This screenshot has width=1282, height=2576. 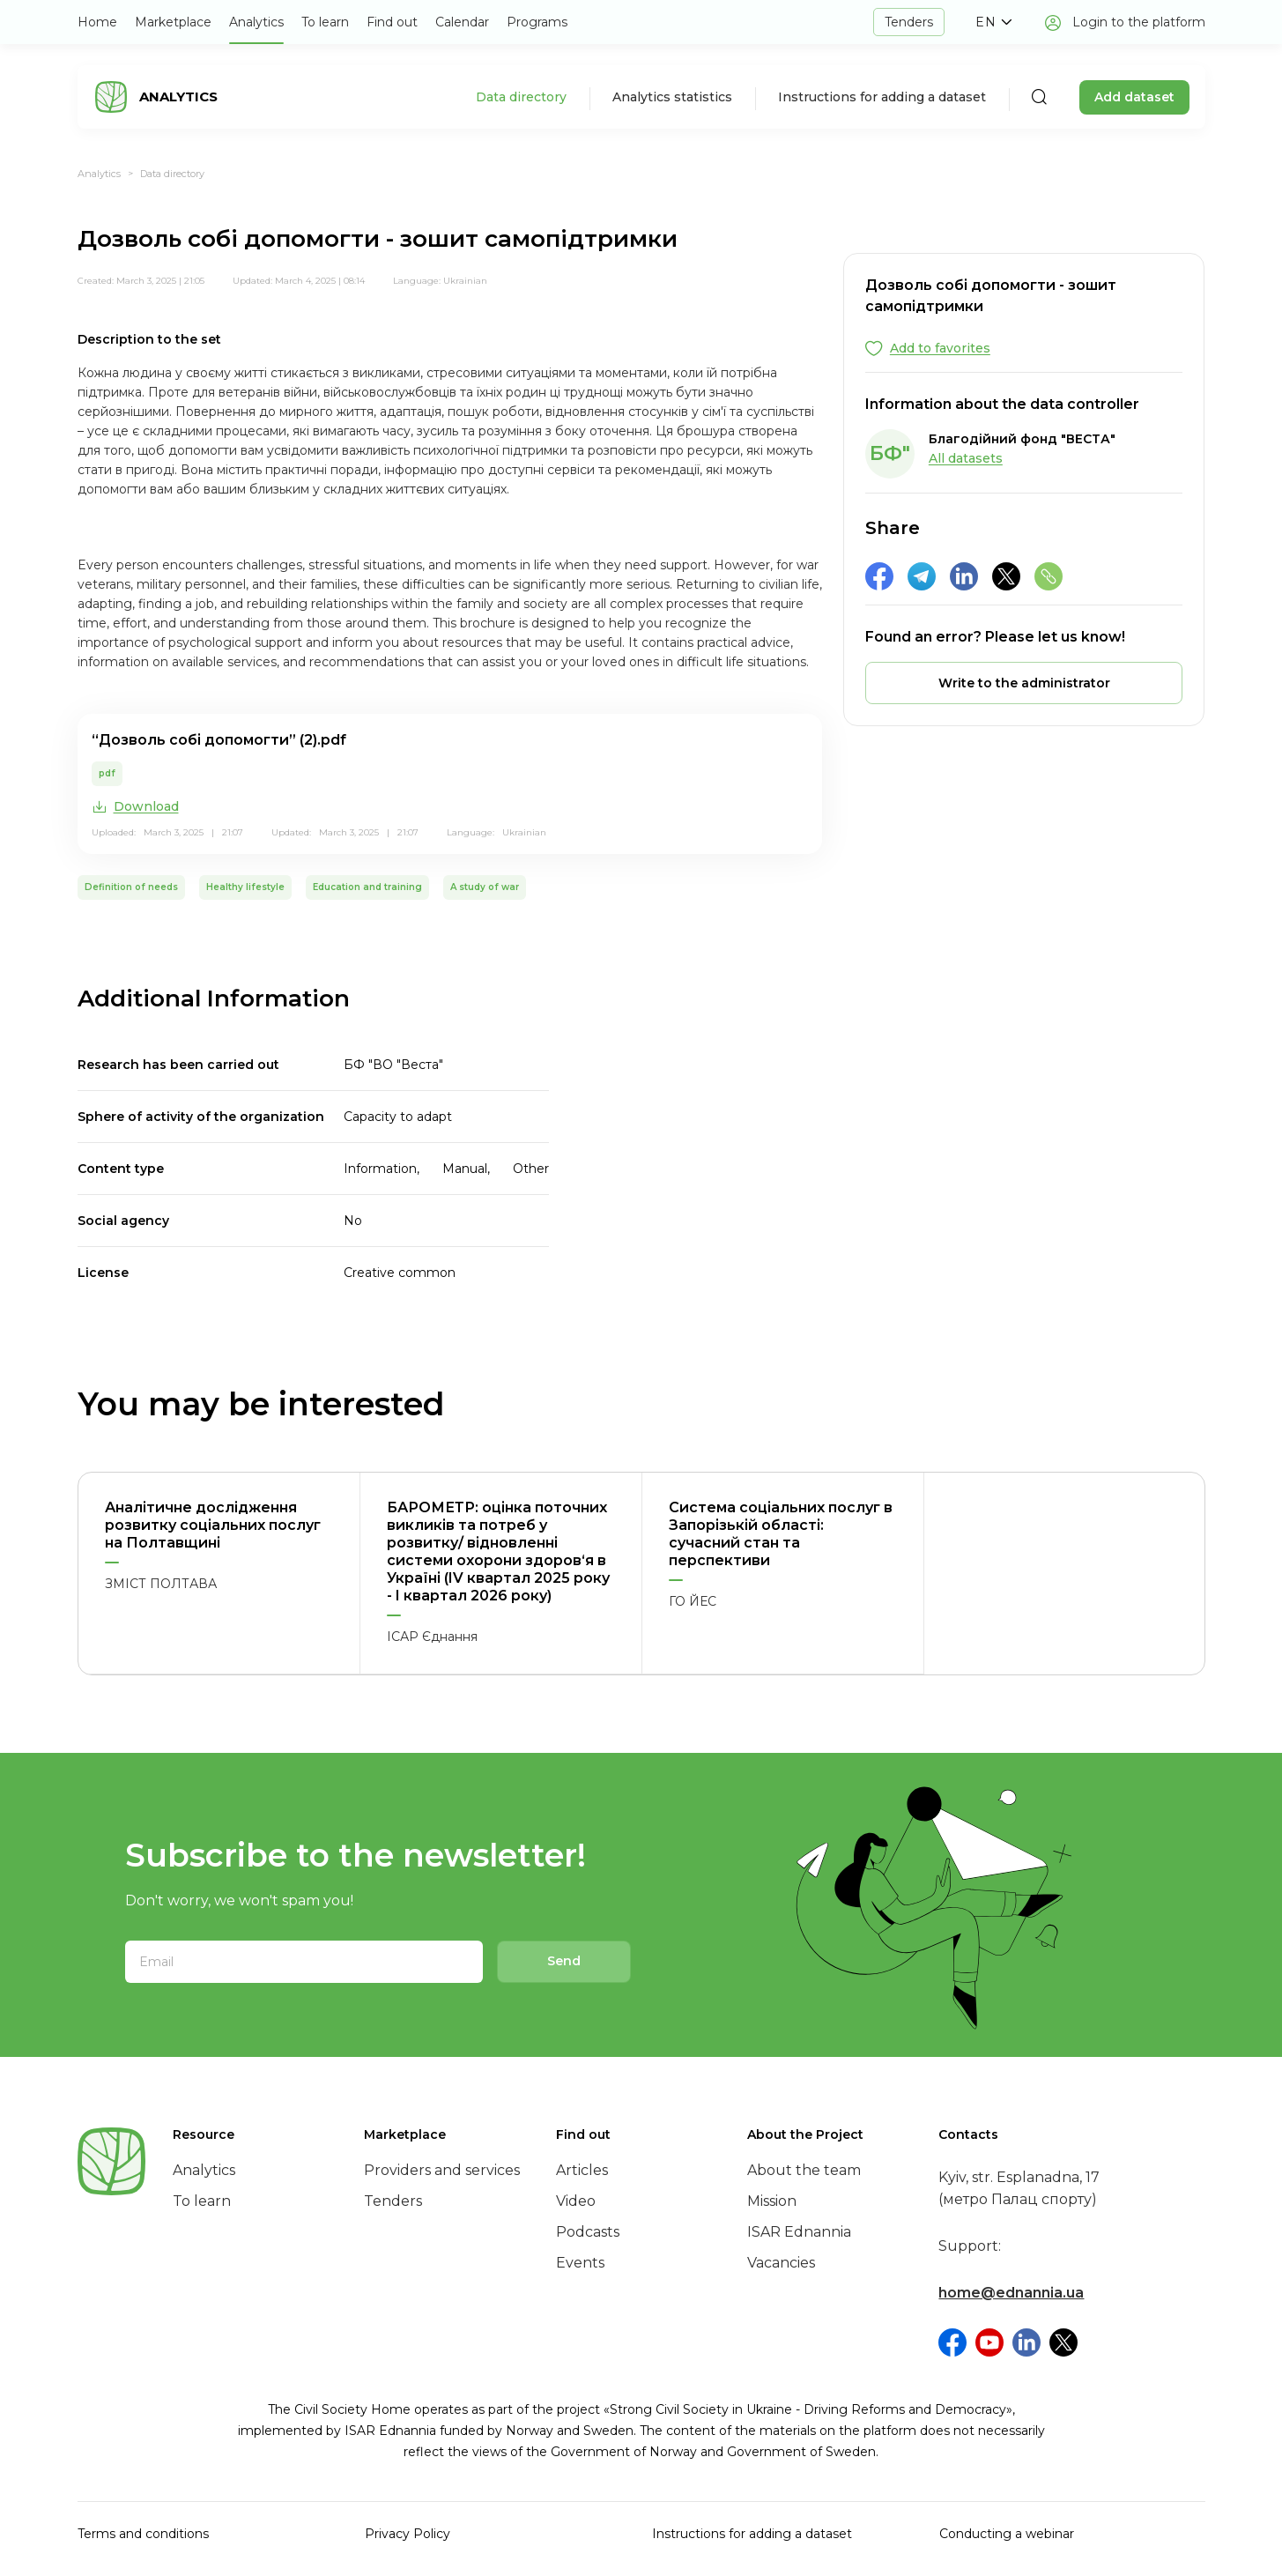 What do you see at coordinates (97, 22) in the screenshot?
I see `Home` at bounding box center [97, 22].